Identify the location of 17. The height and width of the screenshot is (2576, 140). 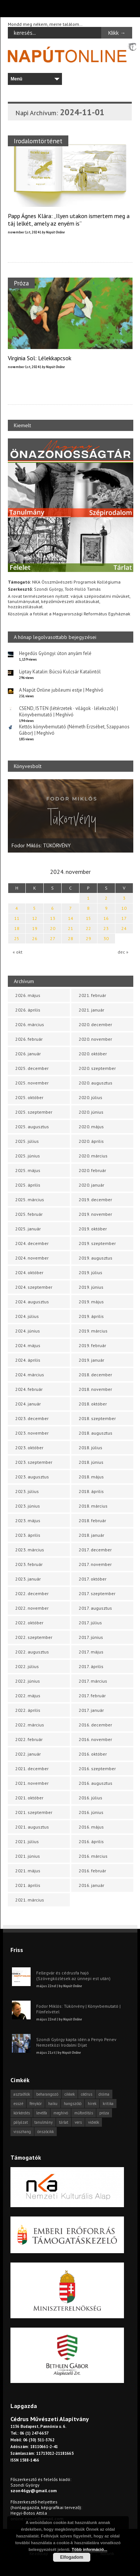
(124, 918).